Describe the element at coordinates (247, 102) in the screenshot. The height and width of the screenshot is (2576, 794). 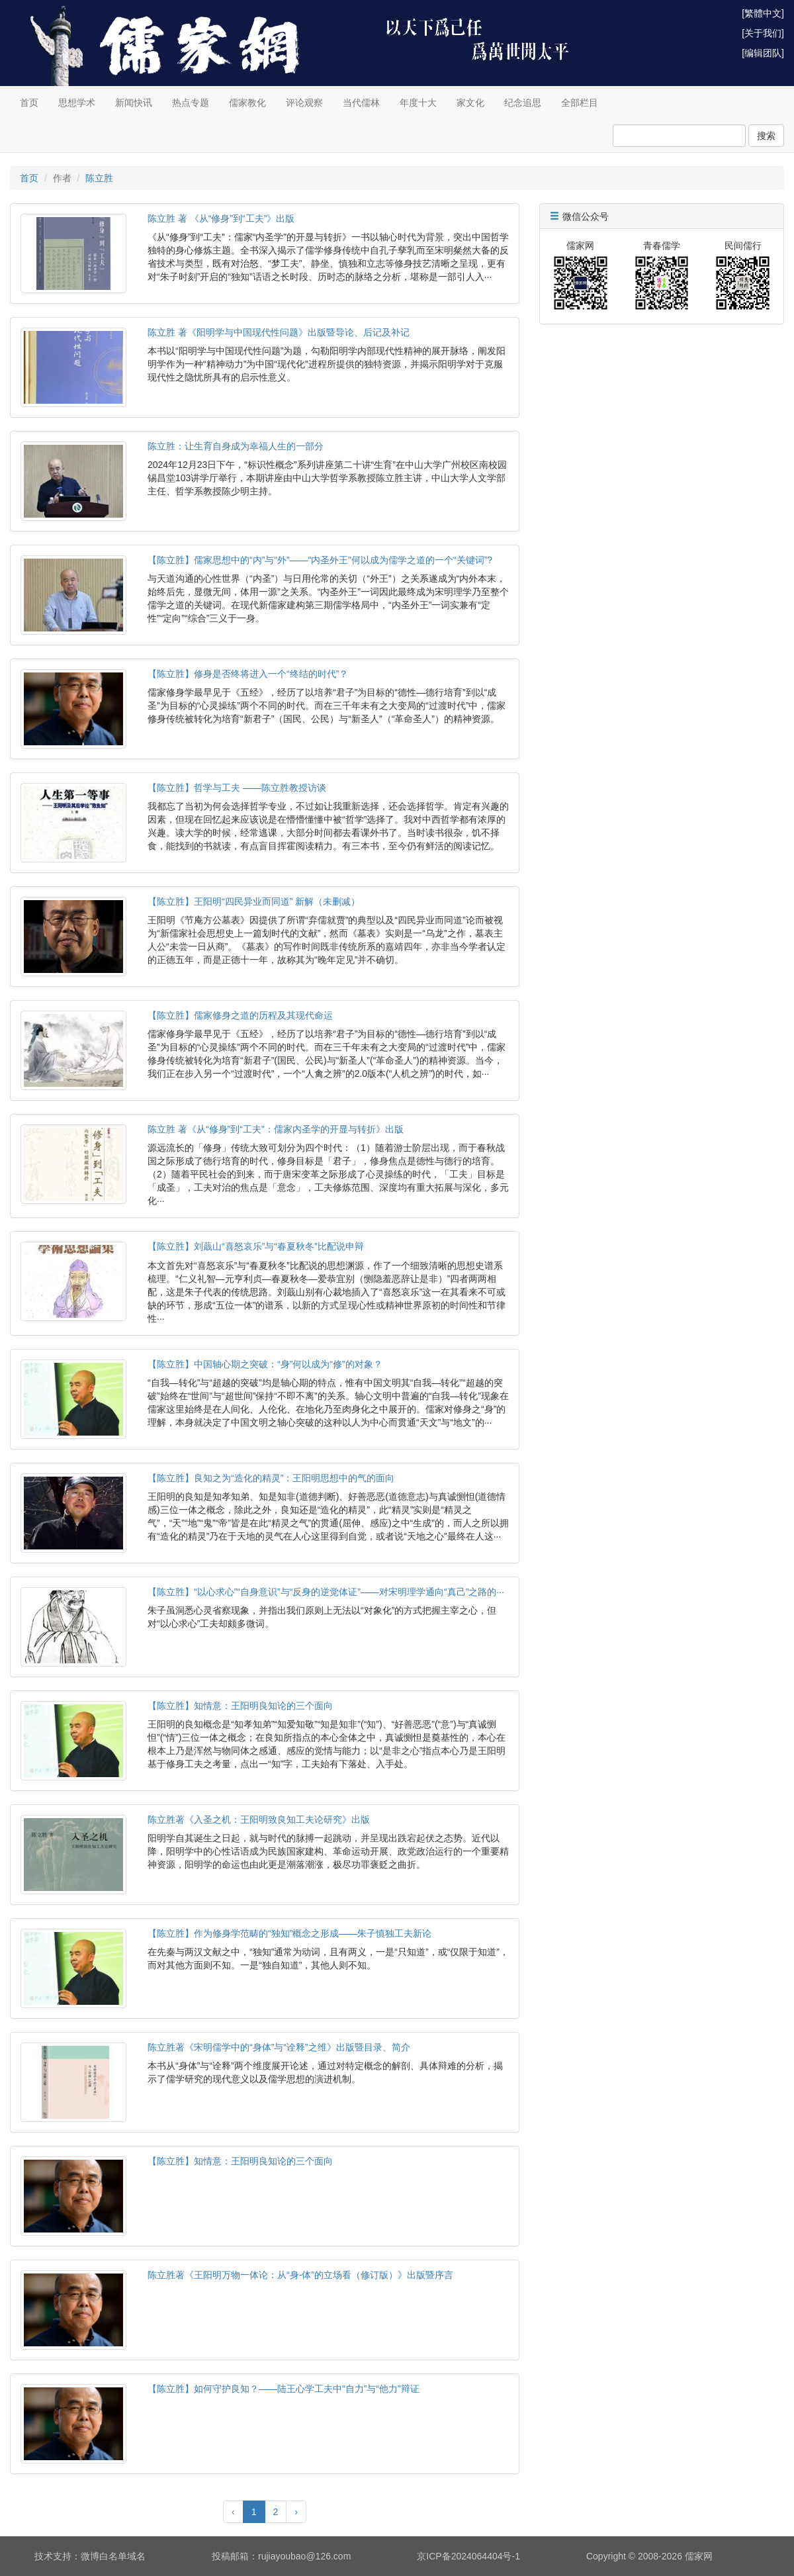
I see `儒家教化` at that location.